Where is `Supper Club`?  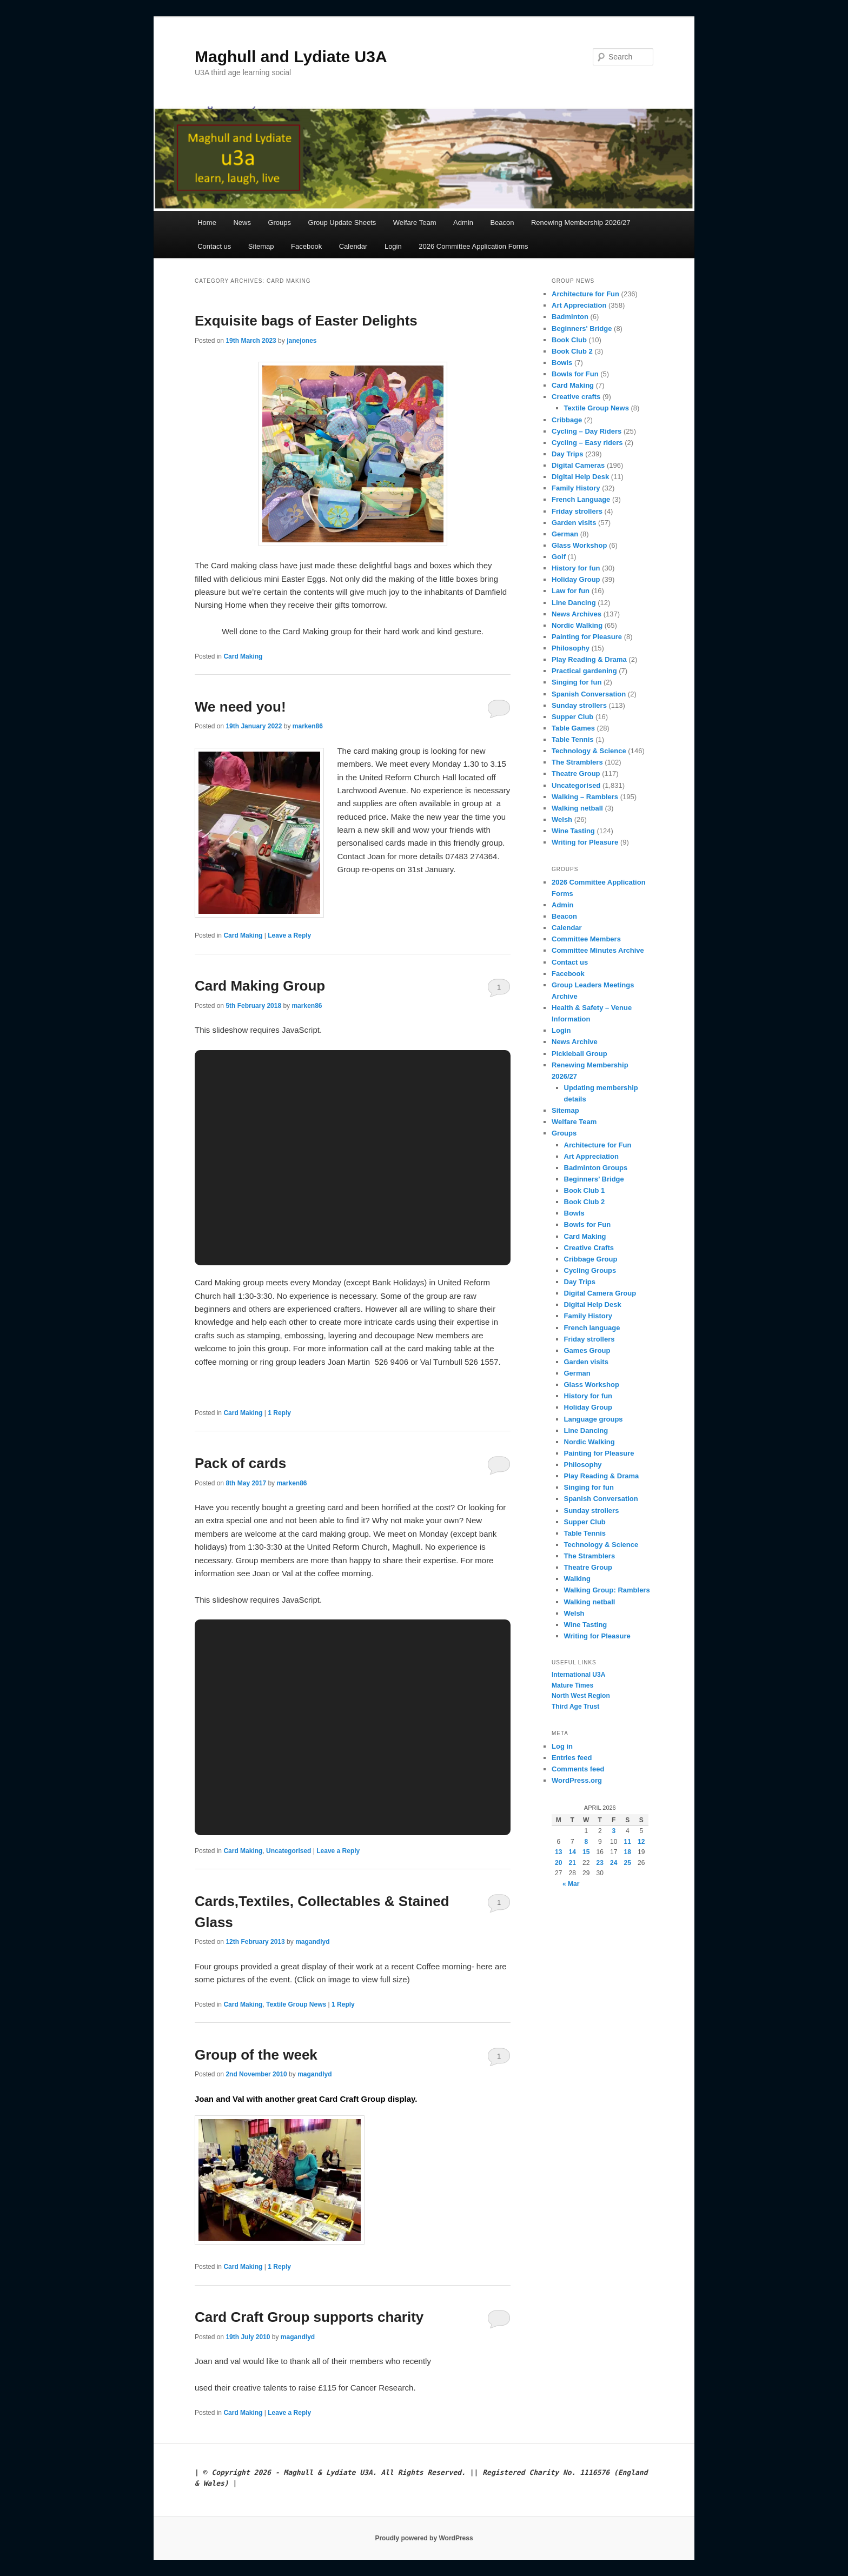 Supper Club is located at coordinates (572, 717).